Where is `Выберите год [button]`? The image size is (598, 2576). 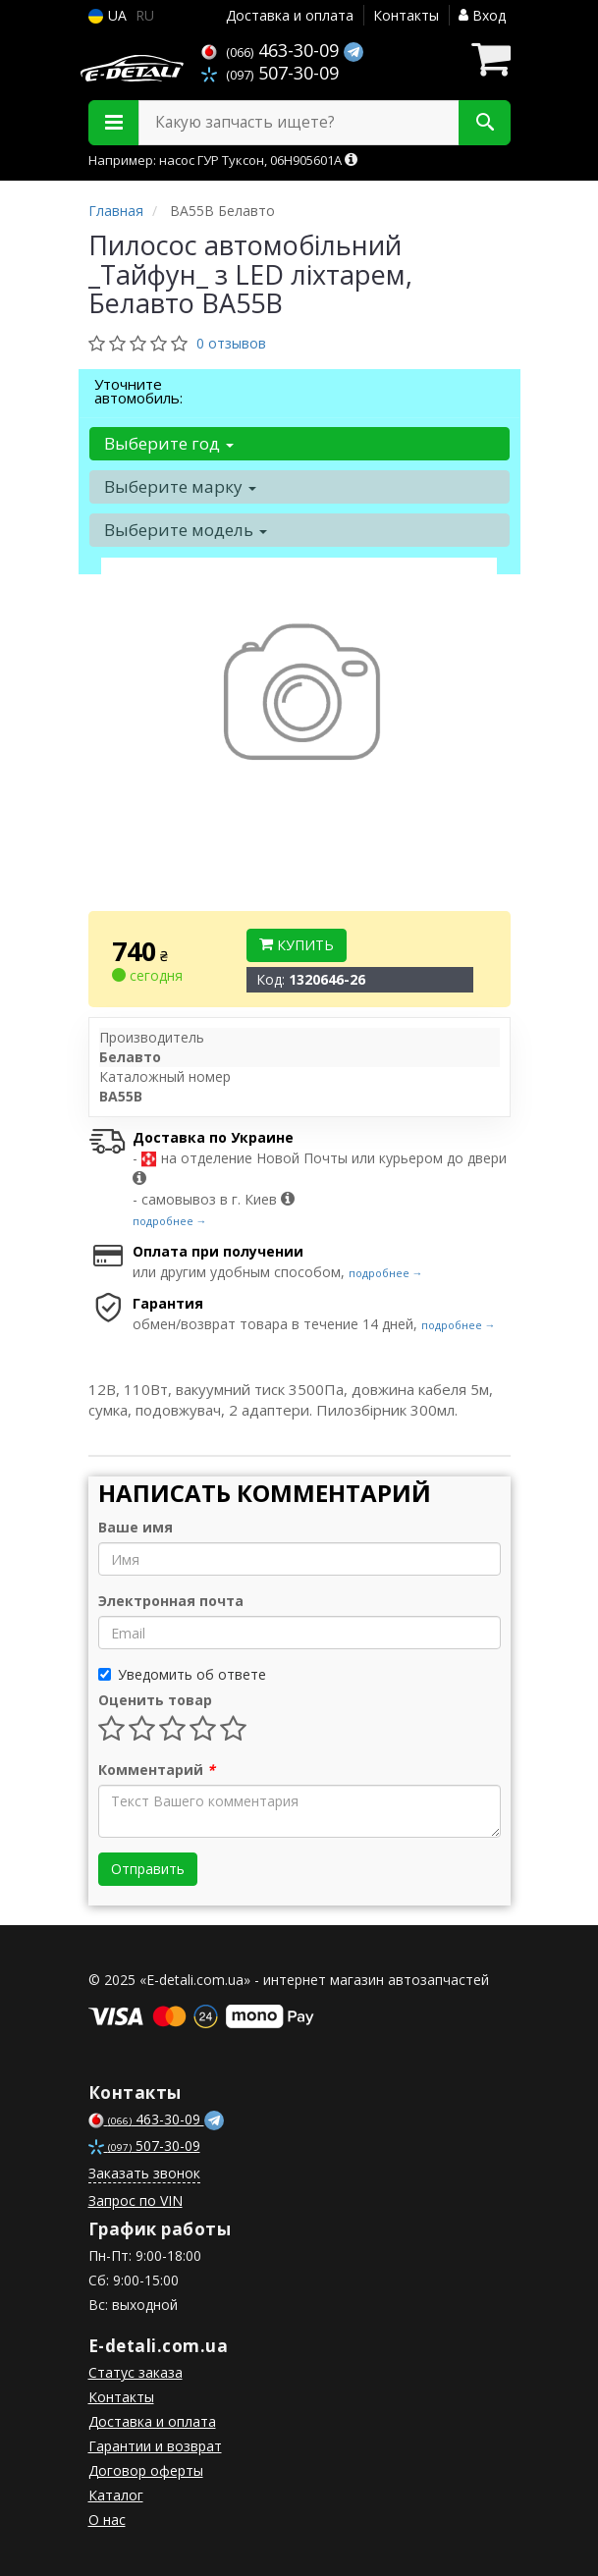 Выберите год [button] is located at coordinates (169, 443).